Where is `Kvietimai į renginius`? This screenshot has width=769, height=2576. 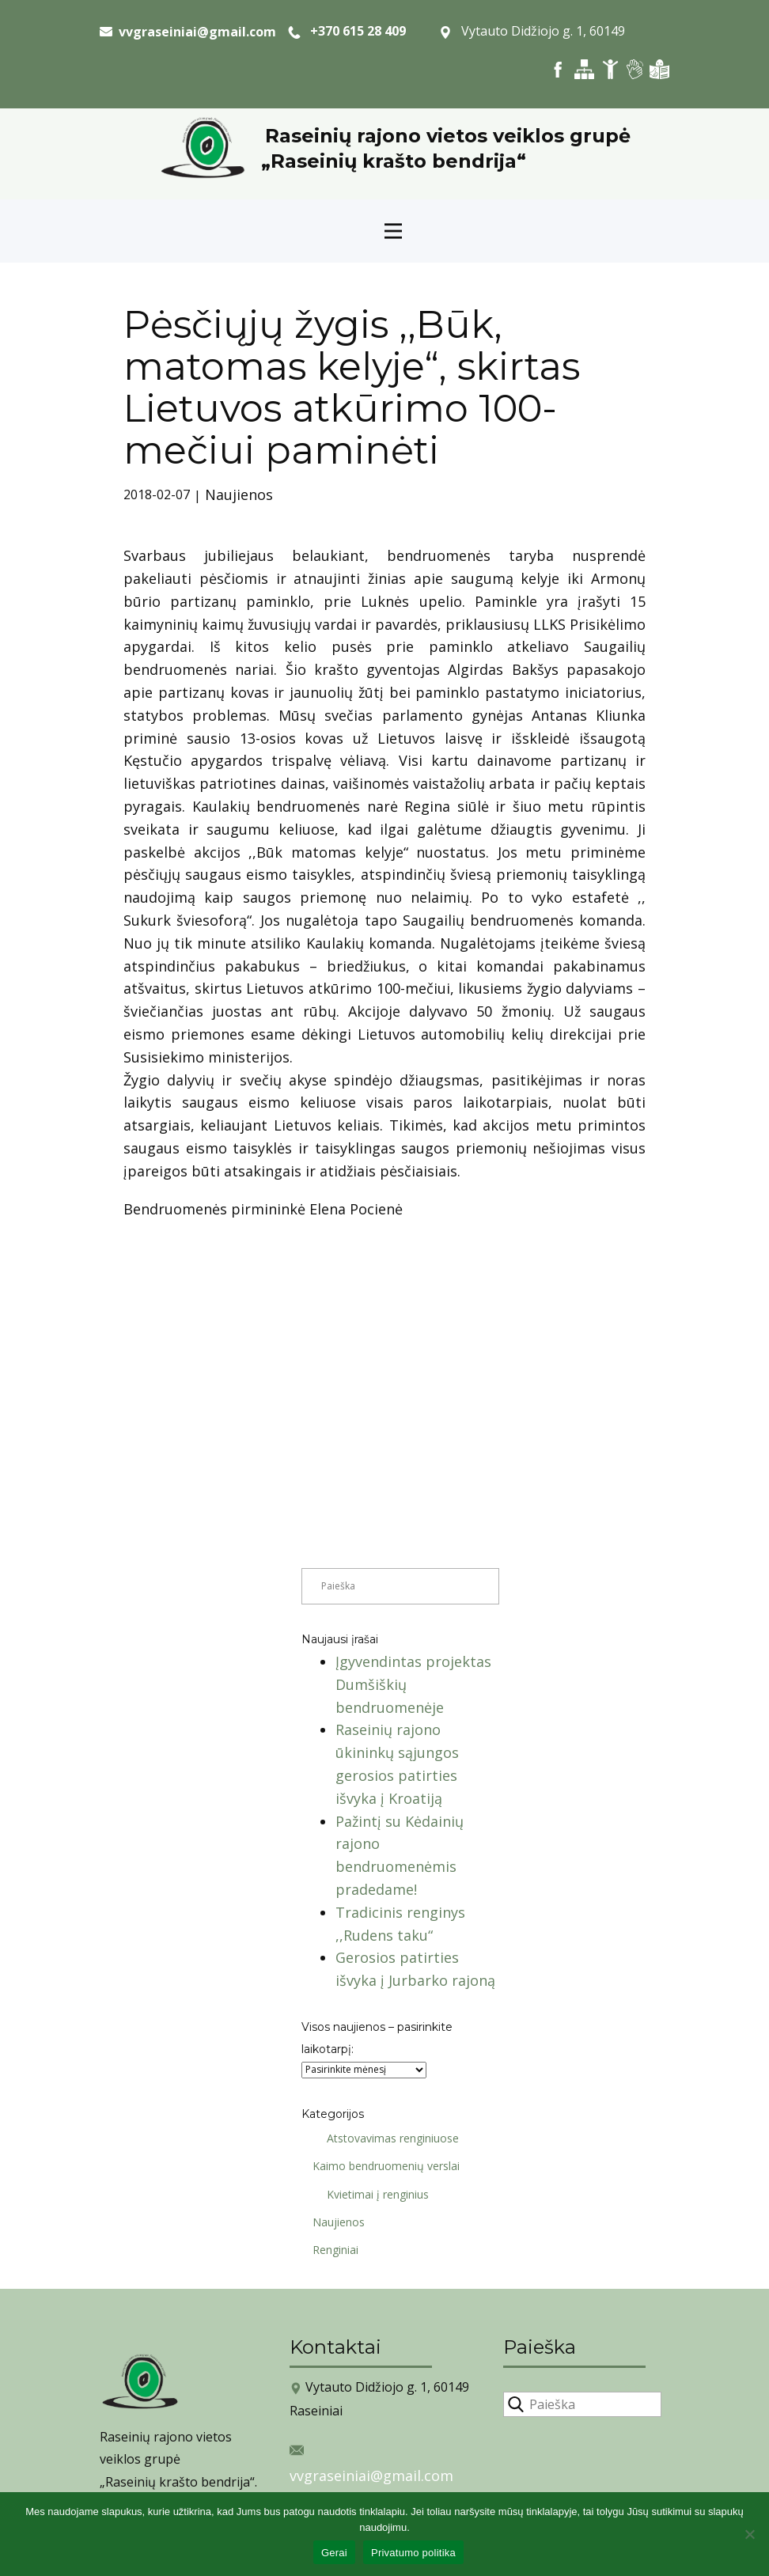 Kvietimai į renginius is located at coordinates (372, 2194).